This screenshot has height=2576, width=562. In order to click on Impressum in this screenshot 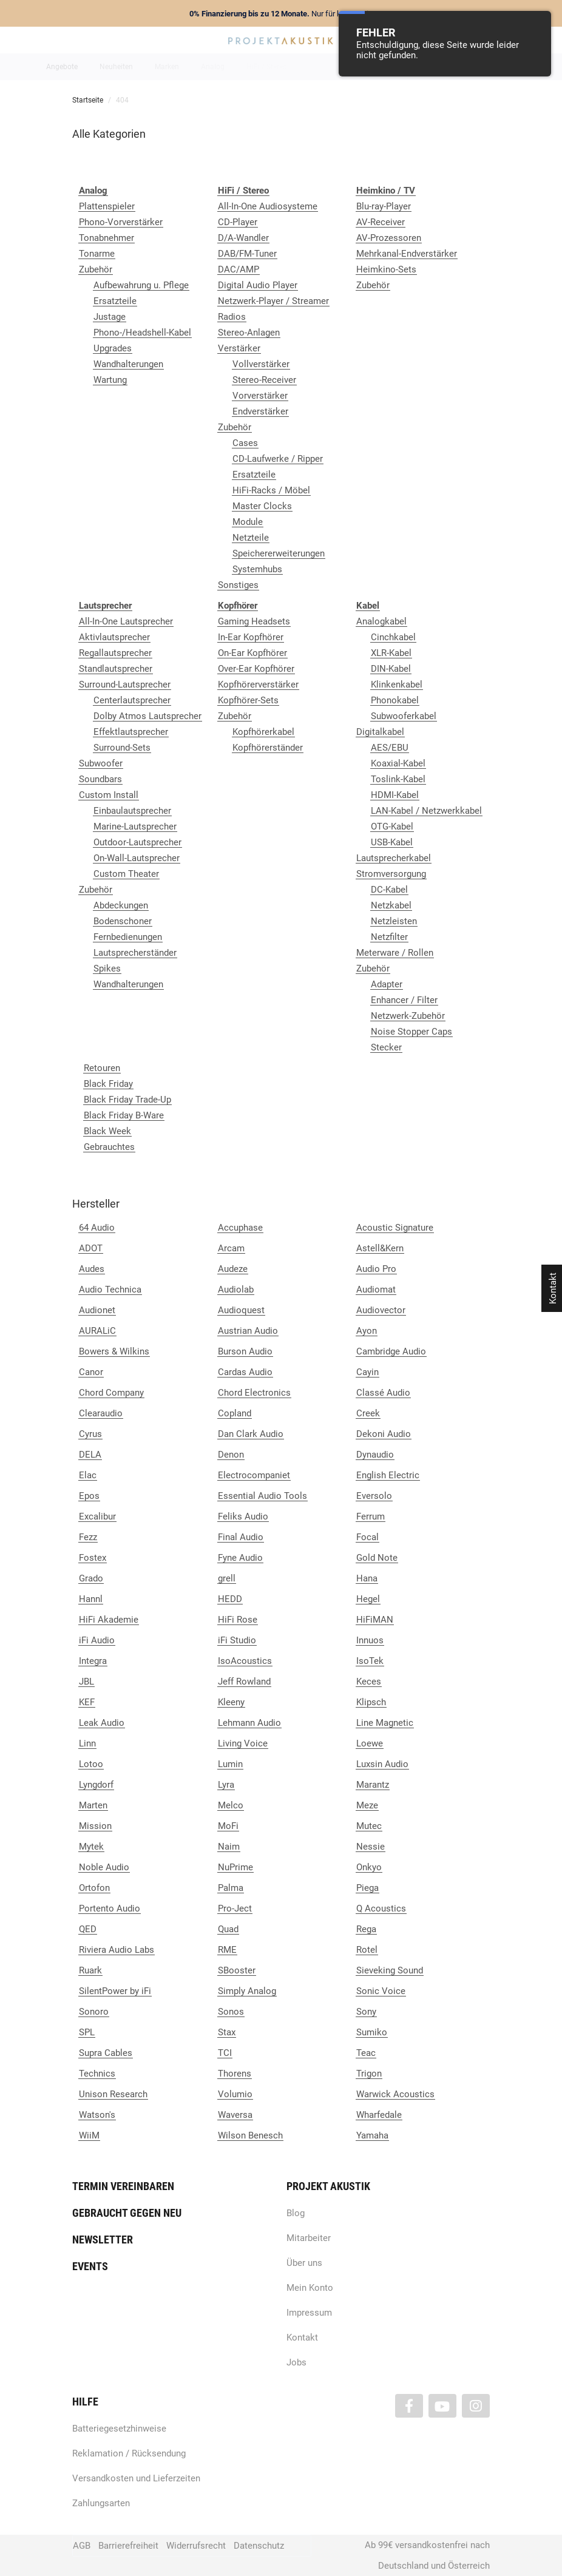, I will do `click(309, 2312)`.